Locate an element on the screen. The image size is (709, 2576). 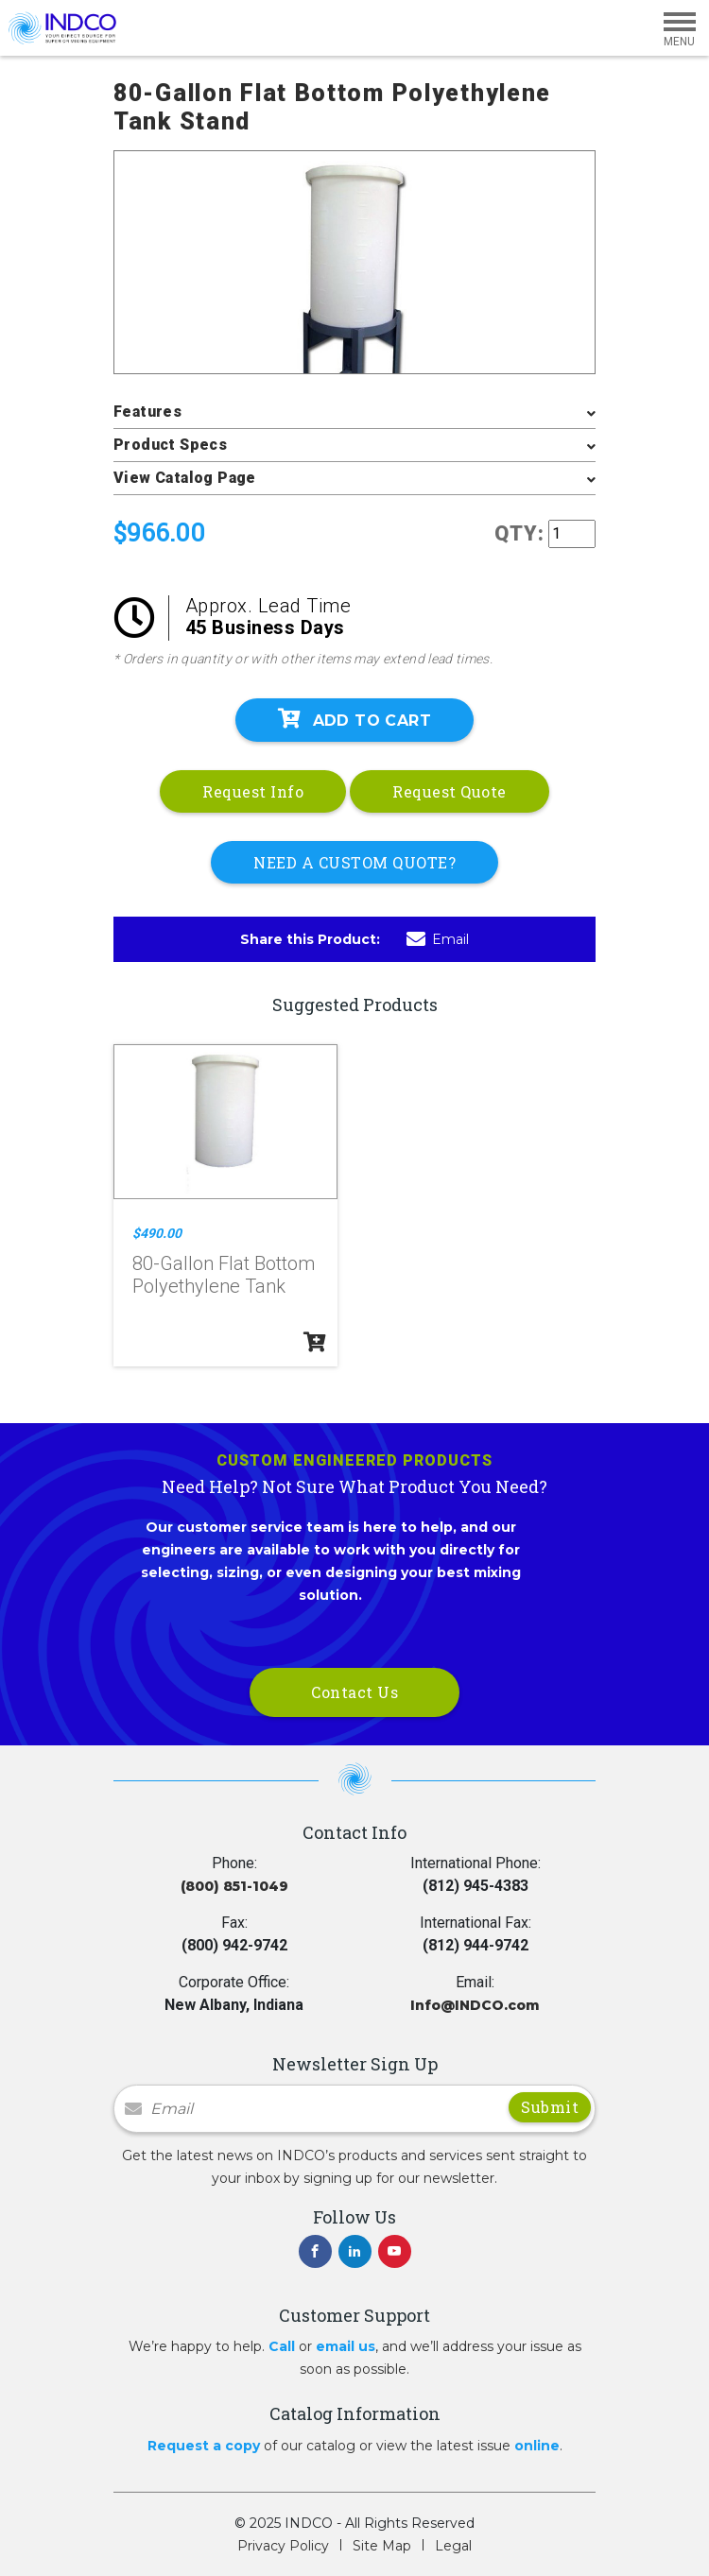
Request Quote is located at coordinates (449, 791).